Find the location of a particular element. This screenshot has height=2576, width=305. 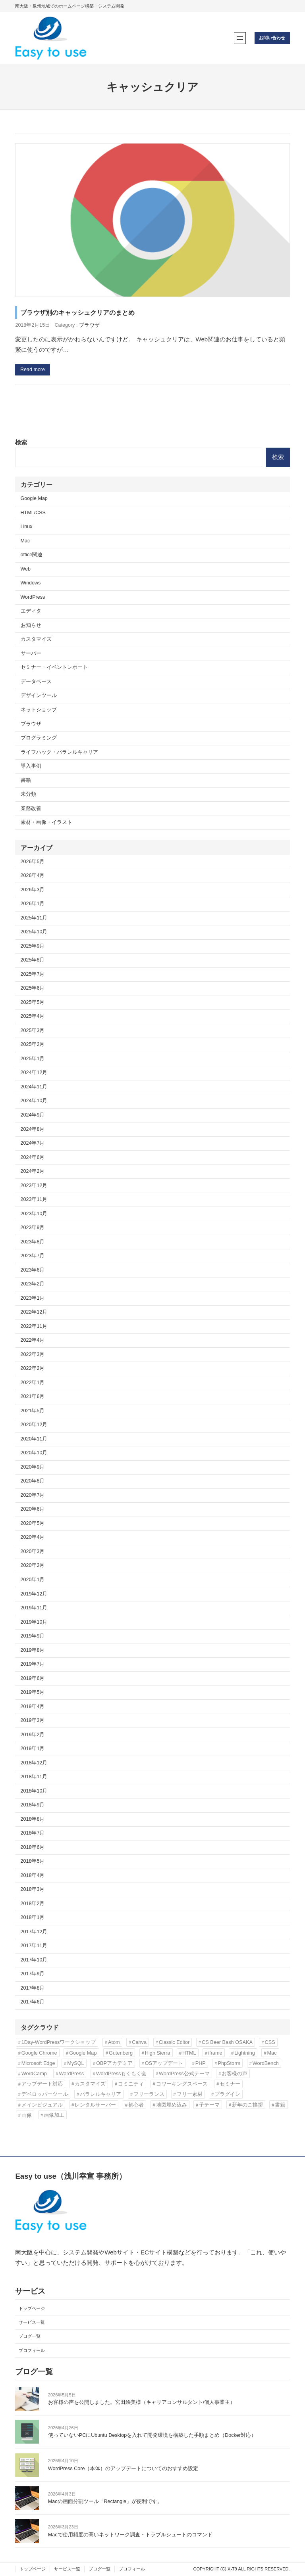

MySQL [MySQL (3個の項目)] is located at coordinates (75, 2063).